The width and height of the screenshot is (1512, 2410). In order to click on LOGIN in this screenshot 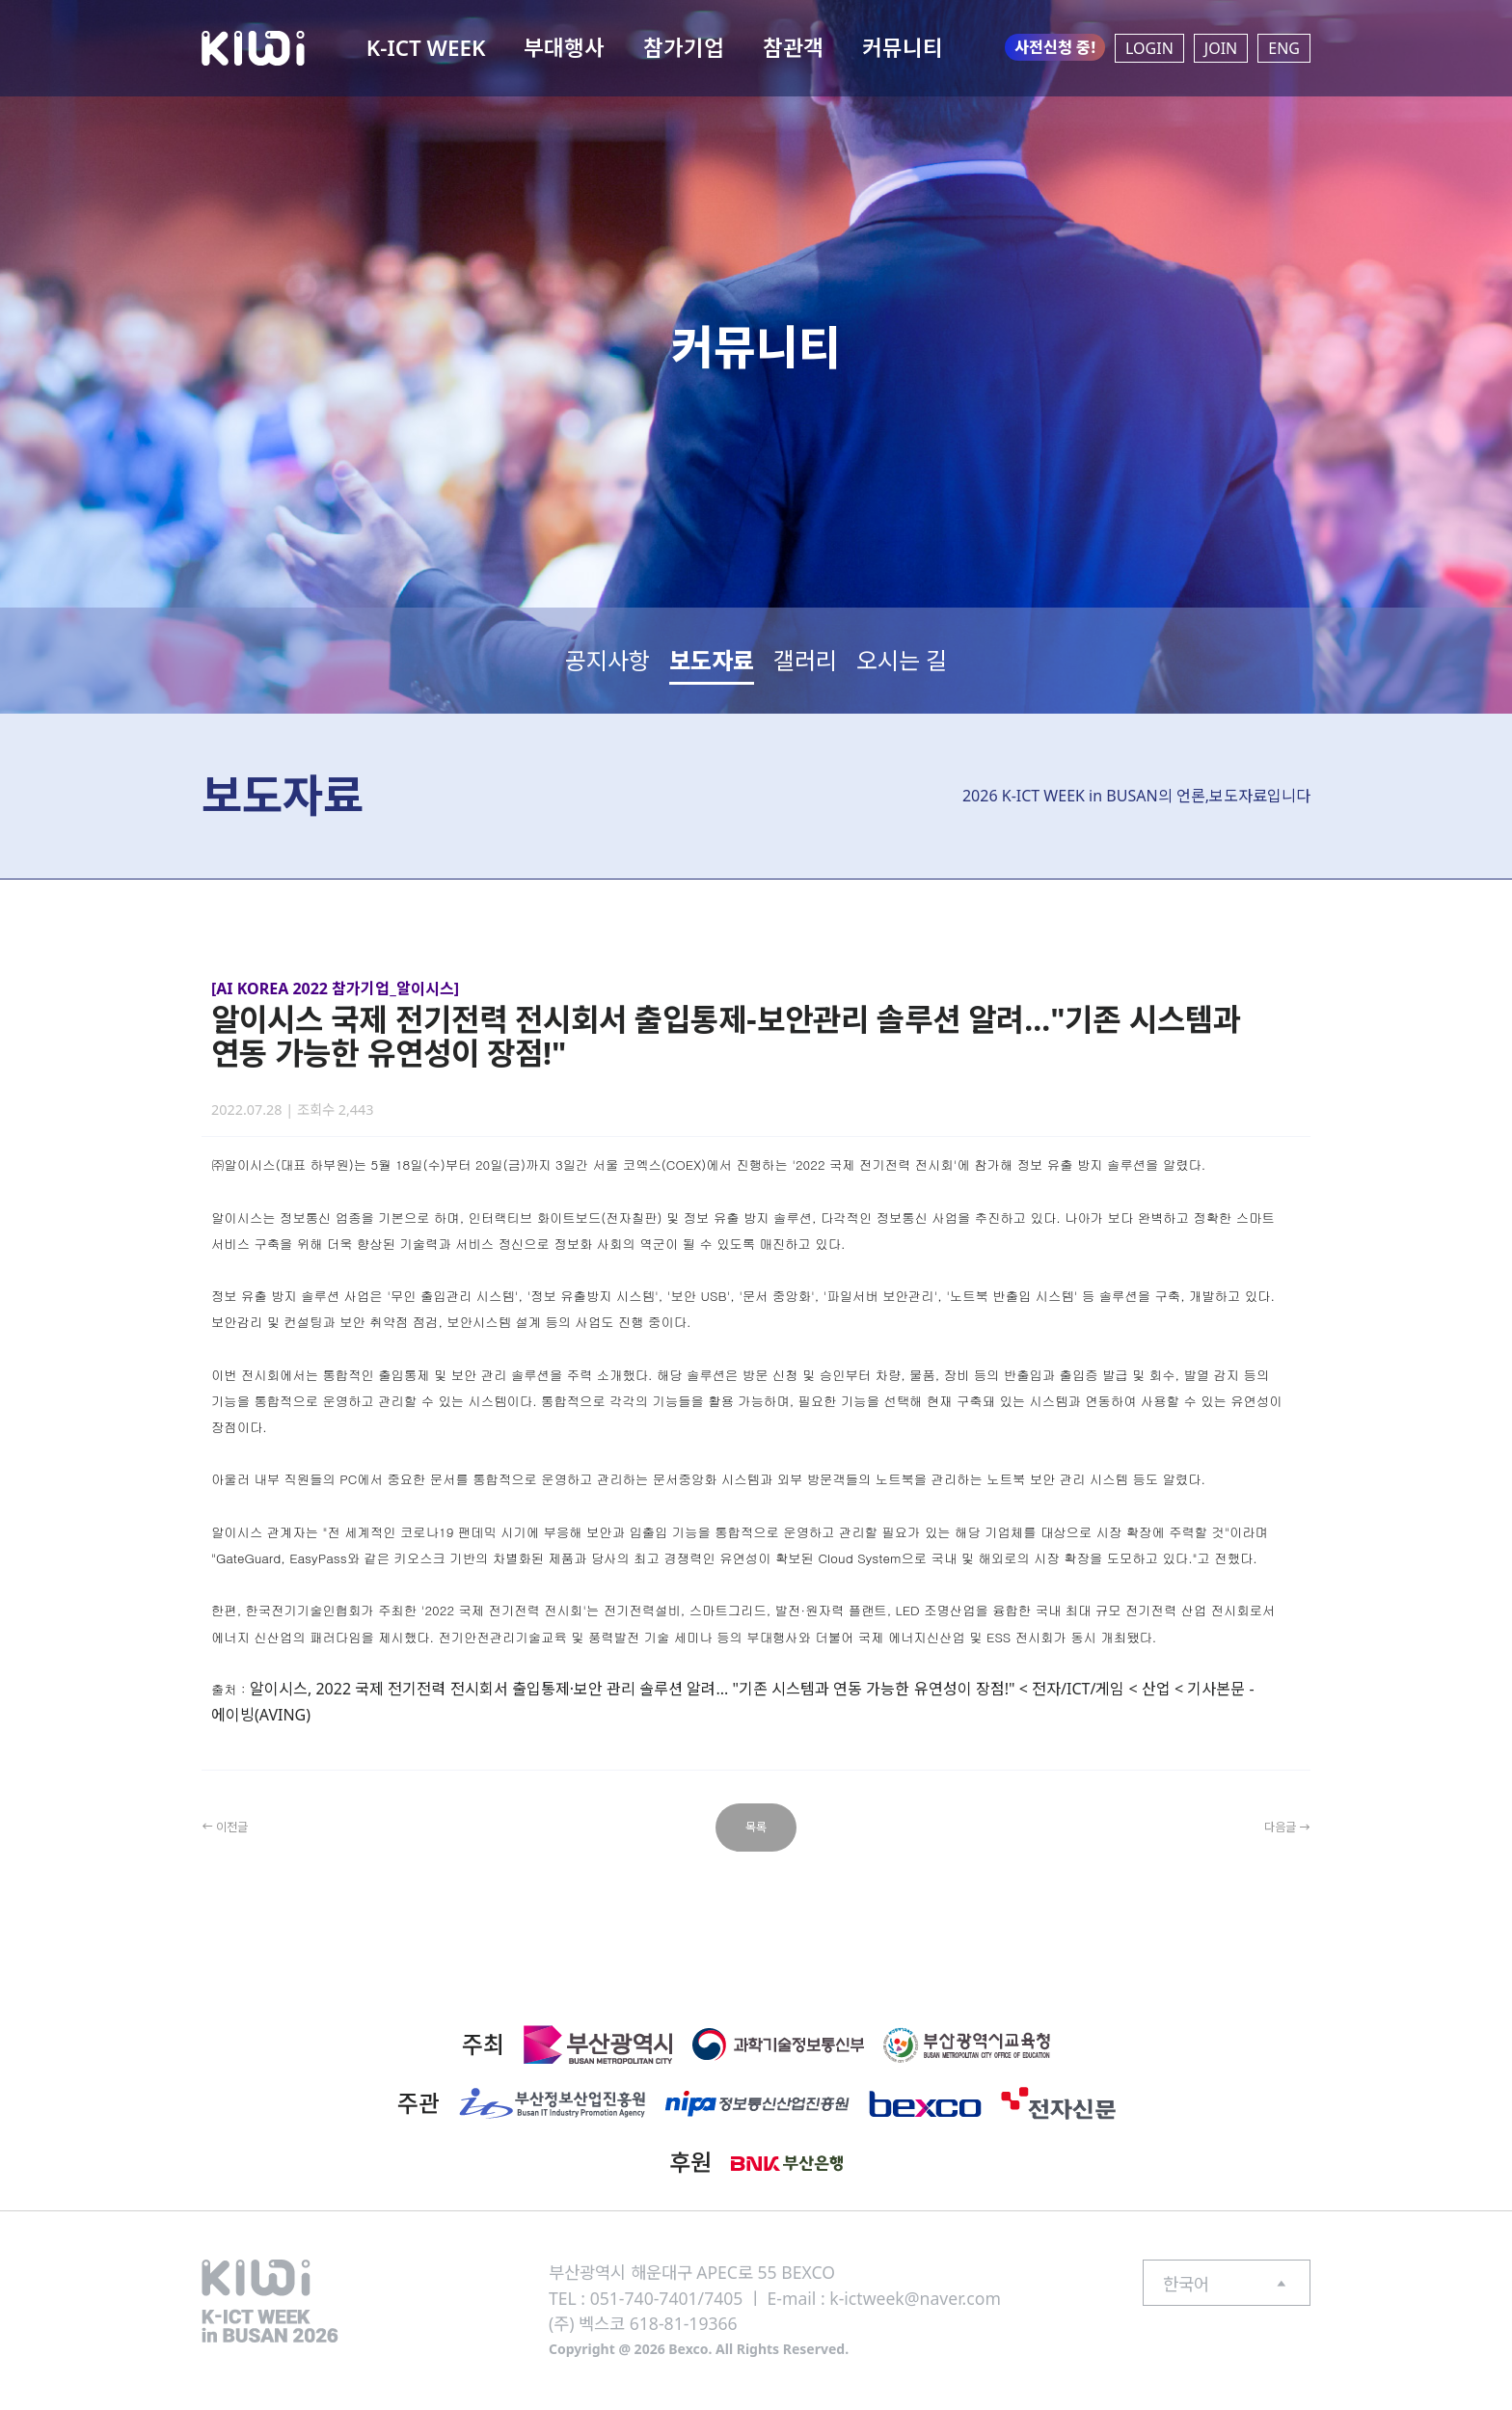, I will do `click(1149, 48)`.